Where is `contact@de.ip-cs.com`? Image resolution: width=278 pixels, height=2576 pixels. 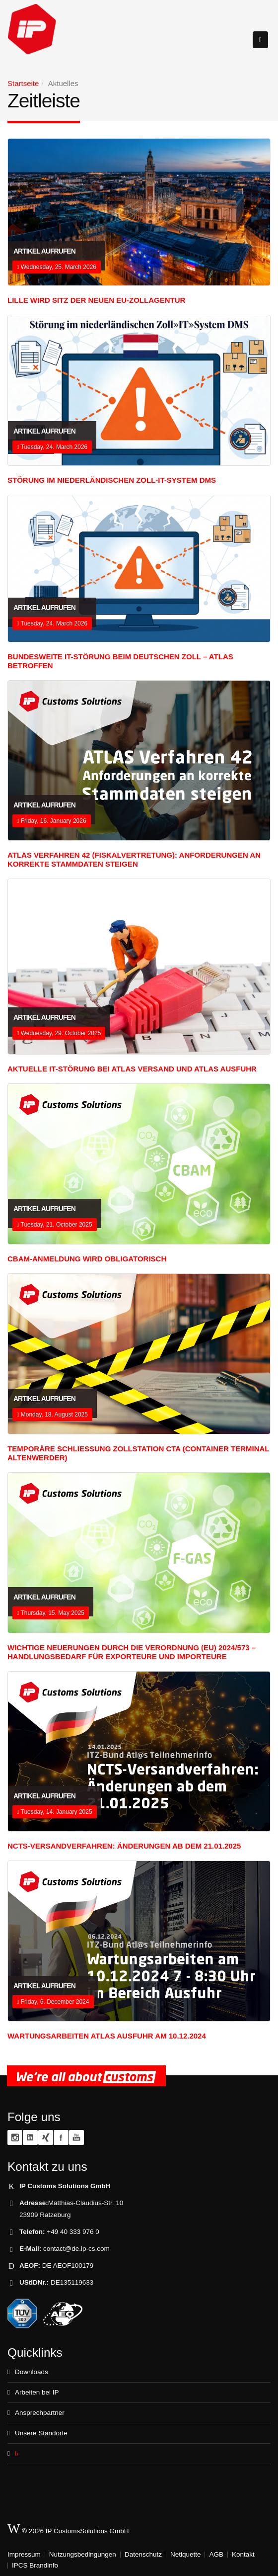 contact@de.ip-cs.com is located at coordinates (76, 2248).